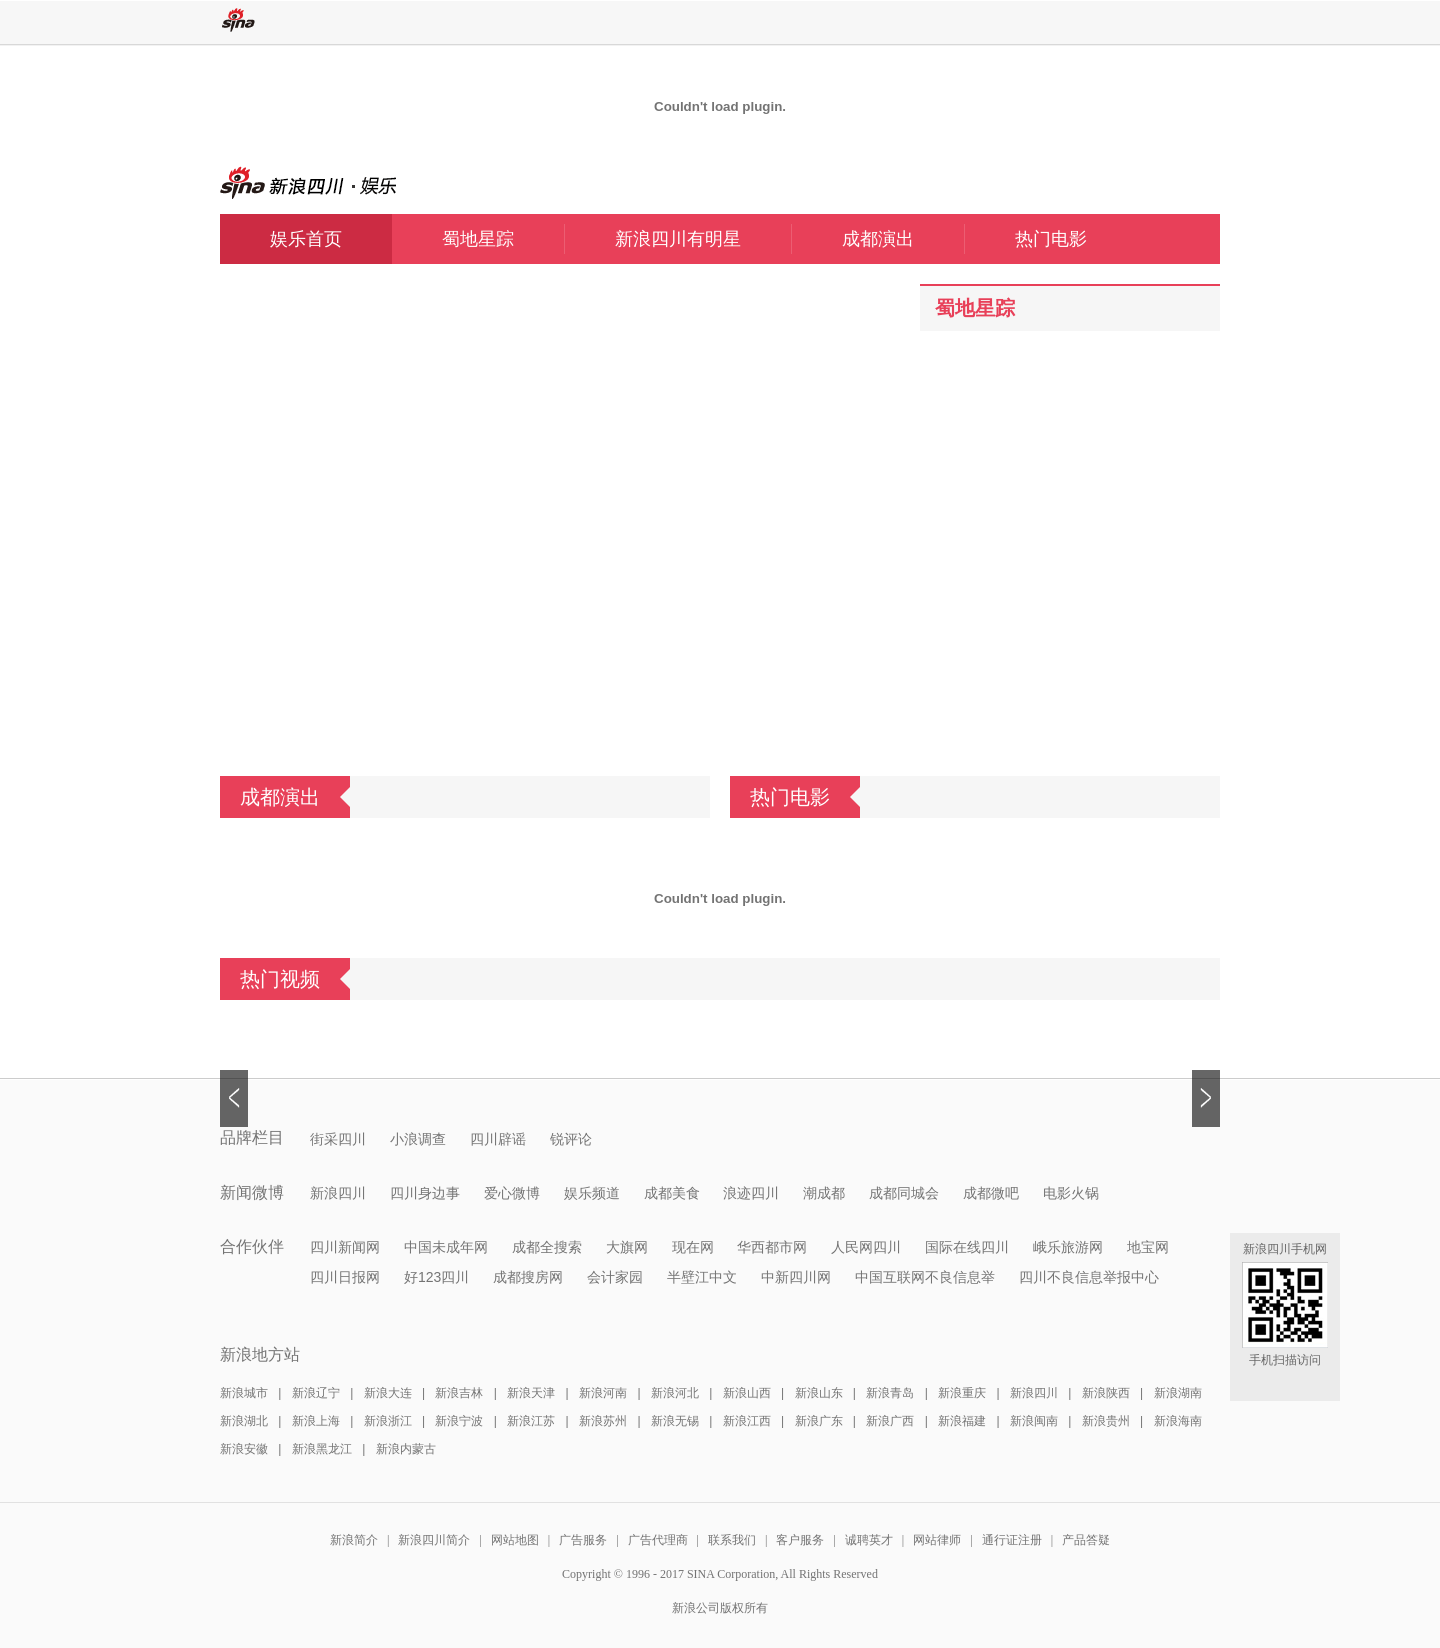 The image size is (1440, 1648). Describe the element at coordinates (627, 1247) in the screenshot. I see `大旗网` at that location.